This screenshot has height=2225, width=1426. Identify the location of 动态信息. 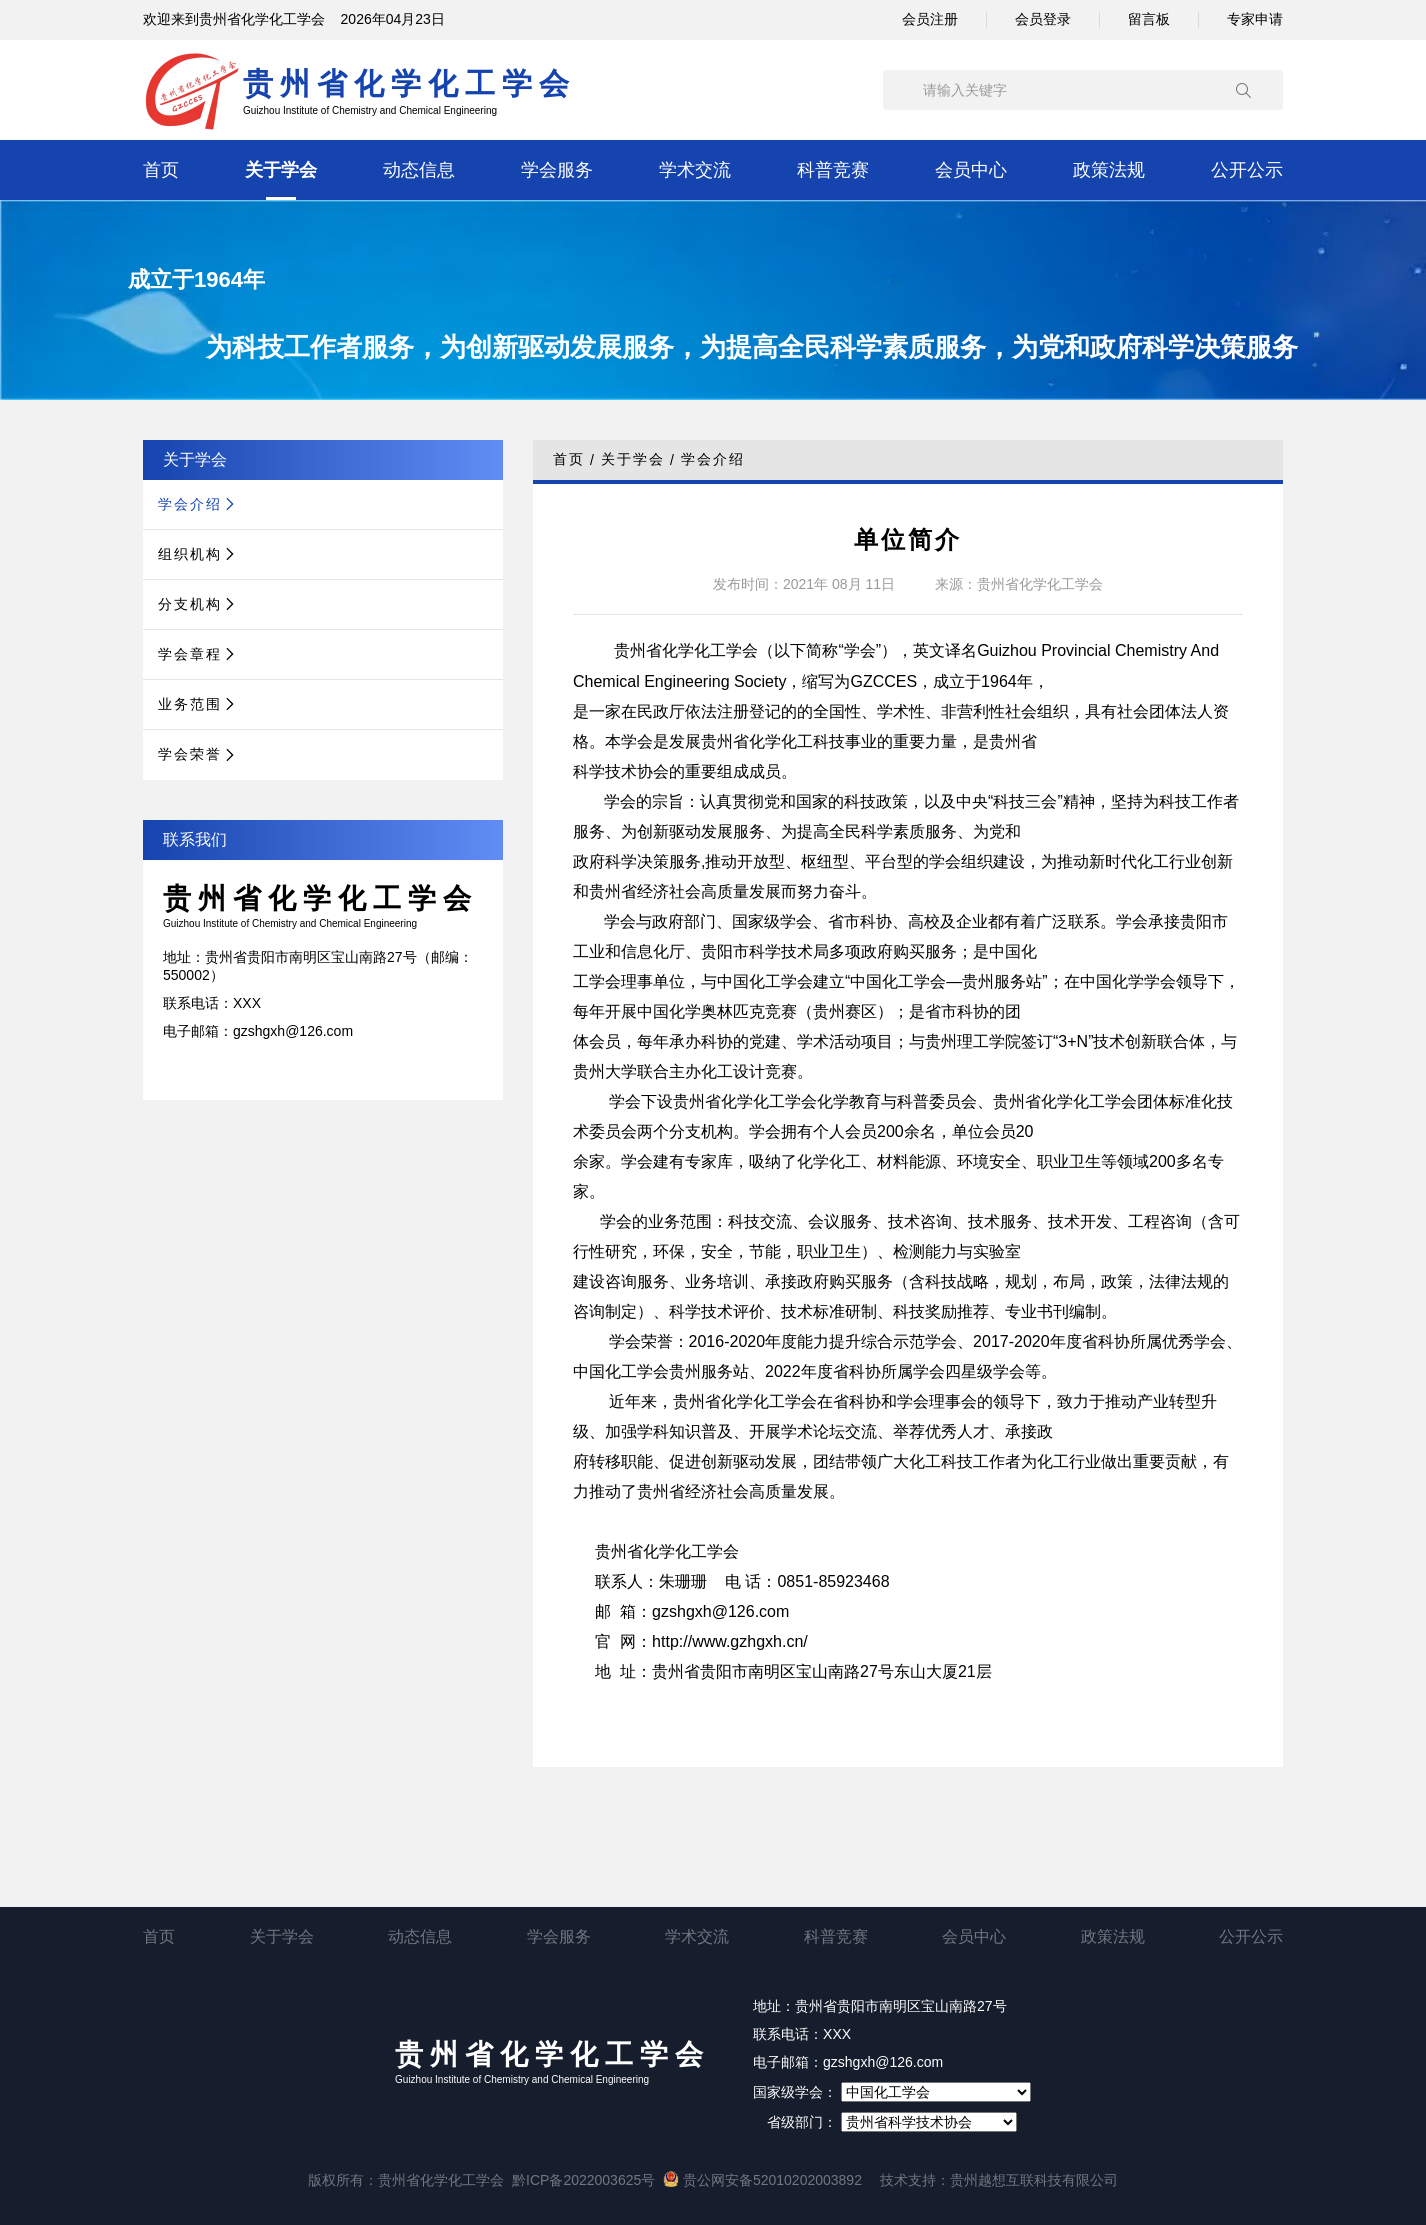
(419, 170).